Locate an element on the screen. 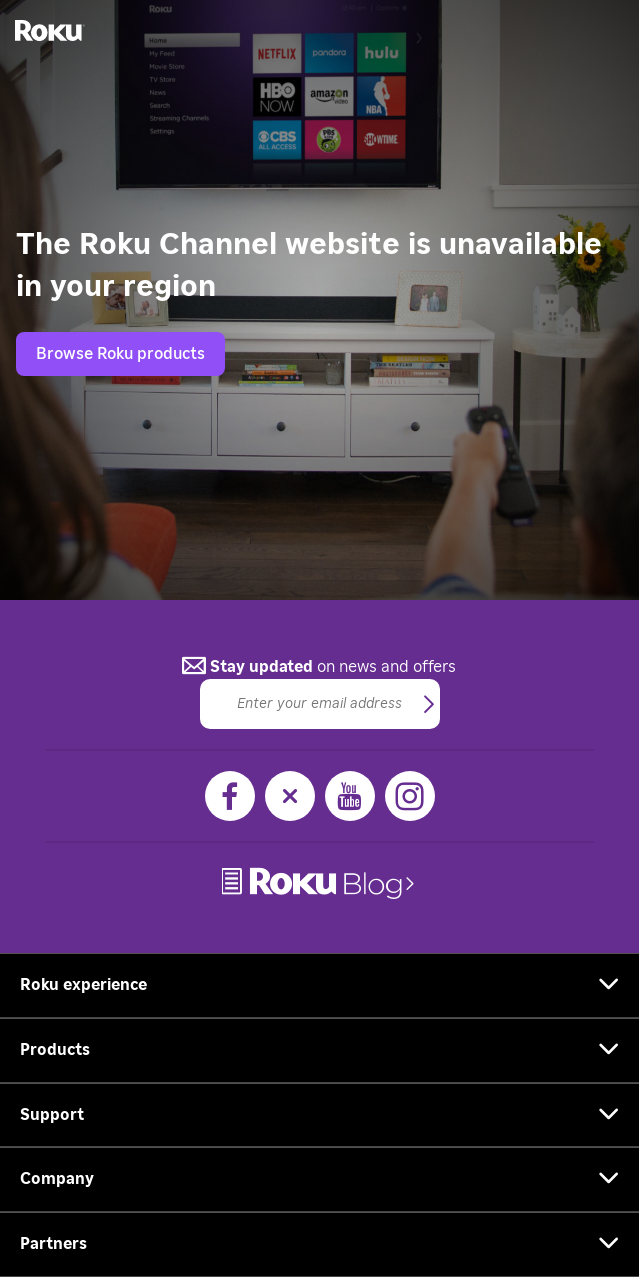  Company [button] is located at coordinates (57, 1179).